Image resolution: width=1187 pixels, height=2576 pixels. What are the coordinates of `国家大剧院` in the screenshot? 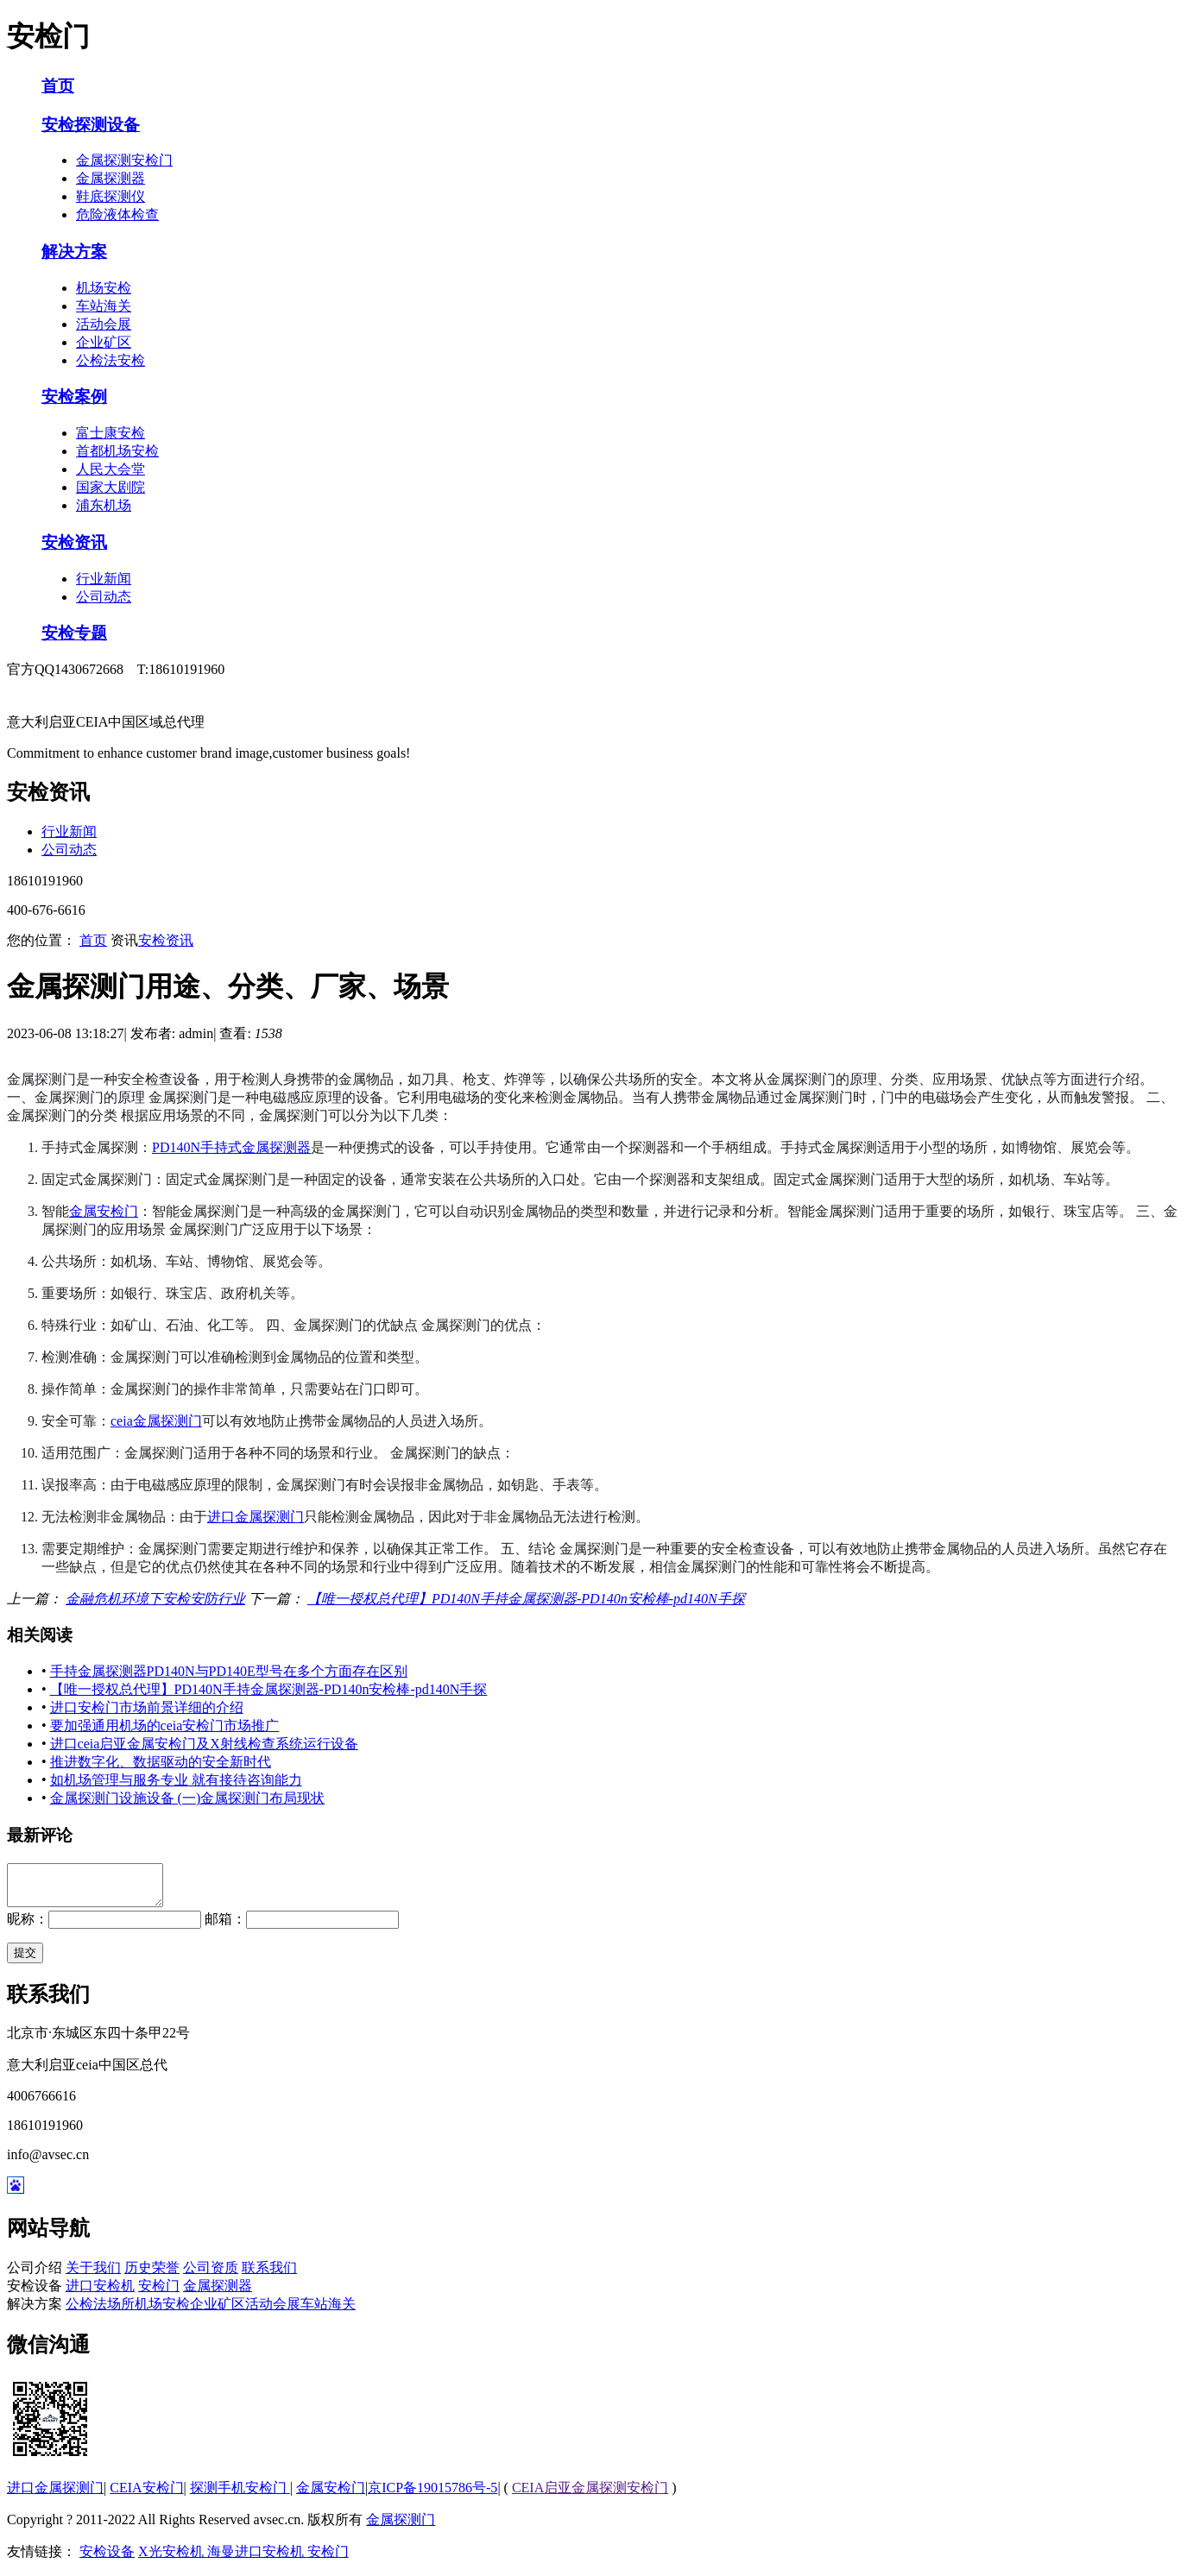 It's located at (110, 487).